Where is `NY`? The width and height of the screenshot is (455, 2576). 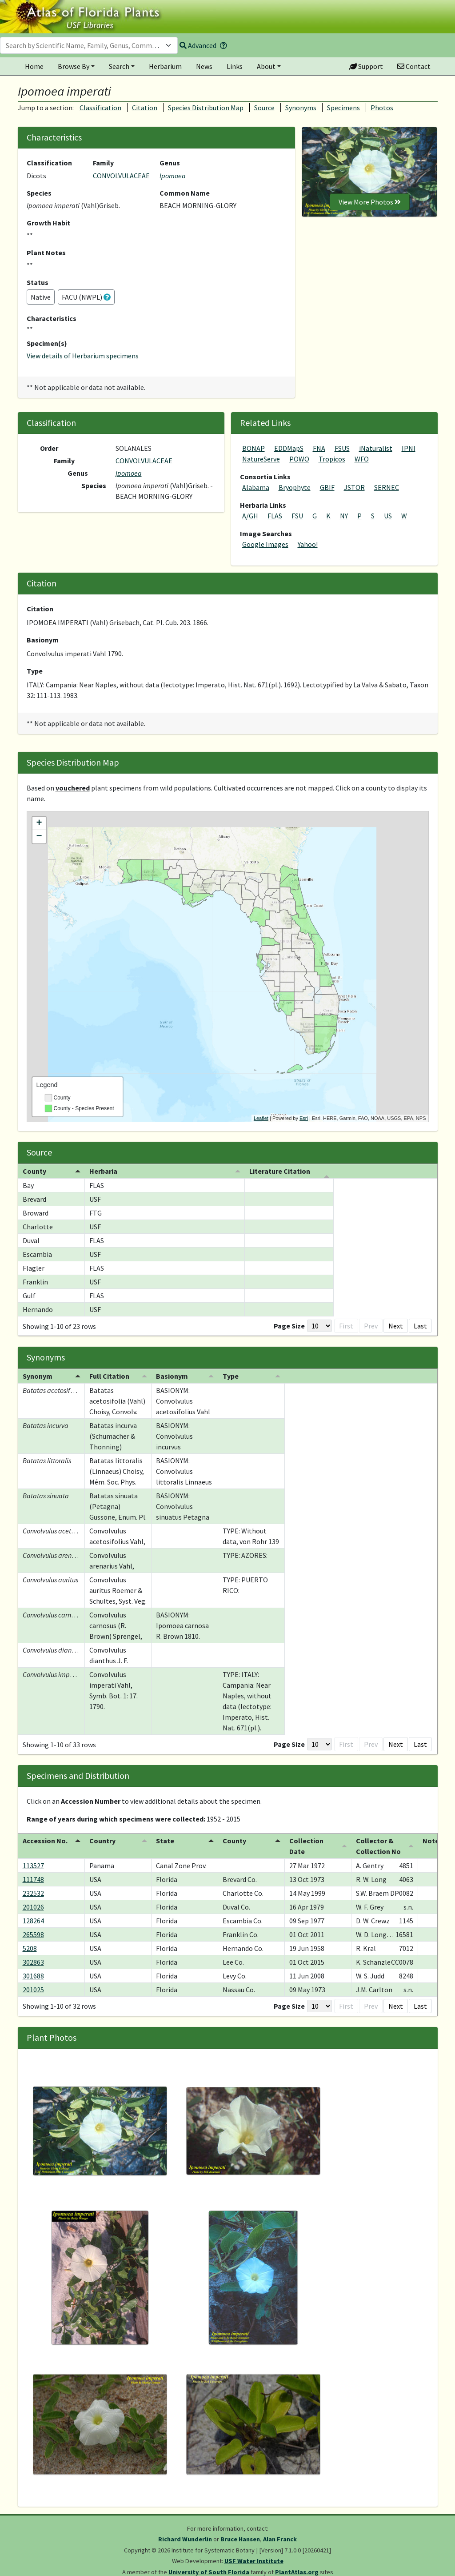 NY is located at coordinates (344, 515).